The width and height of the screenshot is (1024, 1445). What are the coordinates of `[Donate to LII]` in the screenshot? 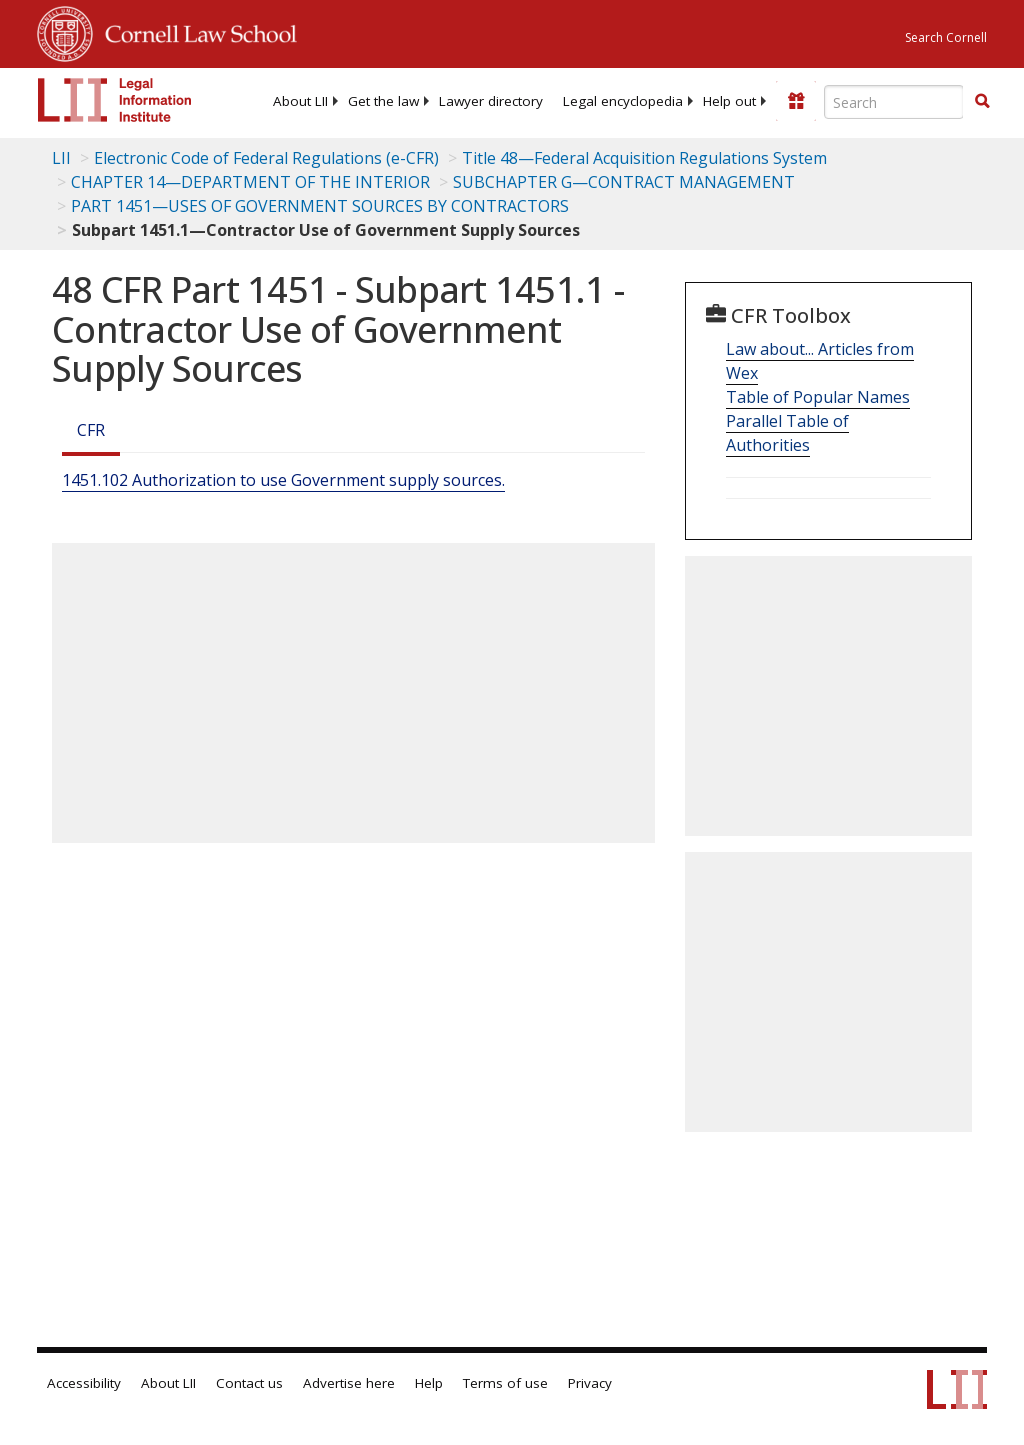 It's located at (796, 101).